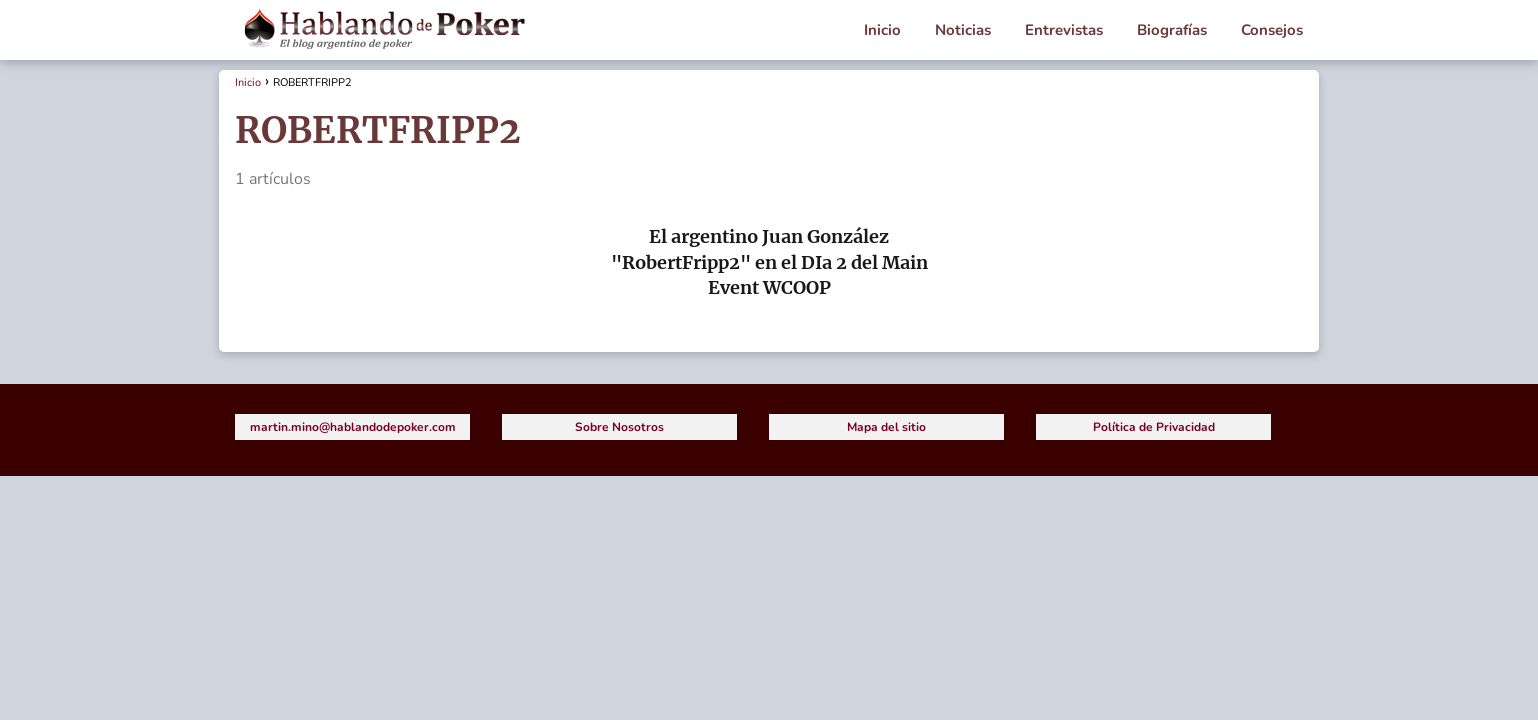 Image resolution: width=1538 pixels, height=720 pixels. What do you see at coordinates (619, 427) in the screenshot?
I see `Sobre Nosotros` at bounding box center [619, 427].